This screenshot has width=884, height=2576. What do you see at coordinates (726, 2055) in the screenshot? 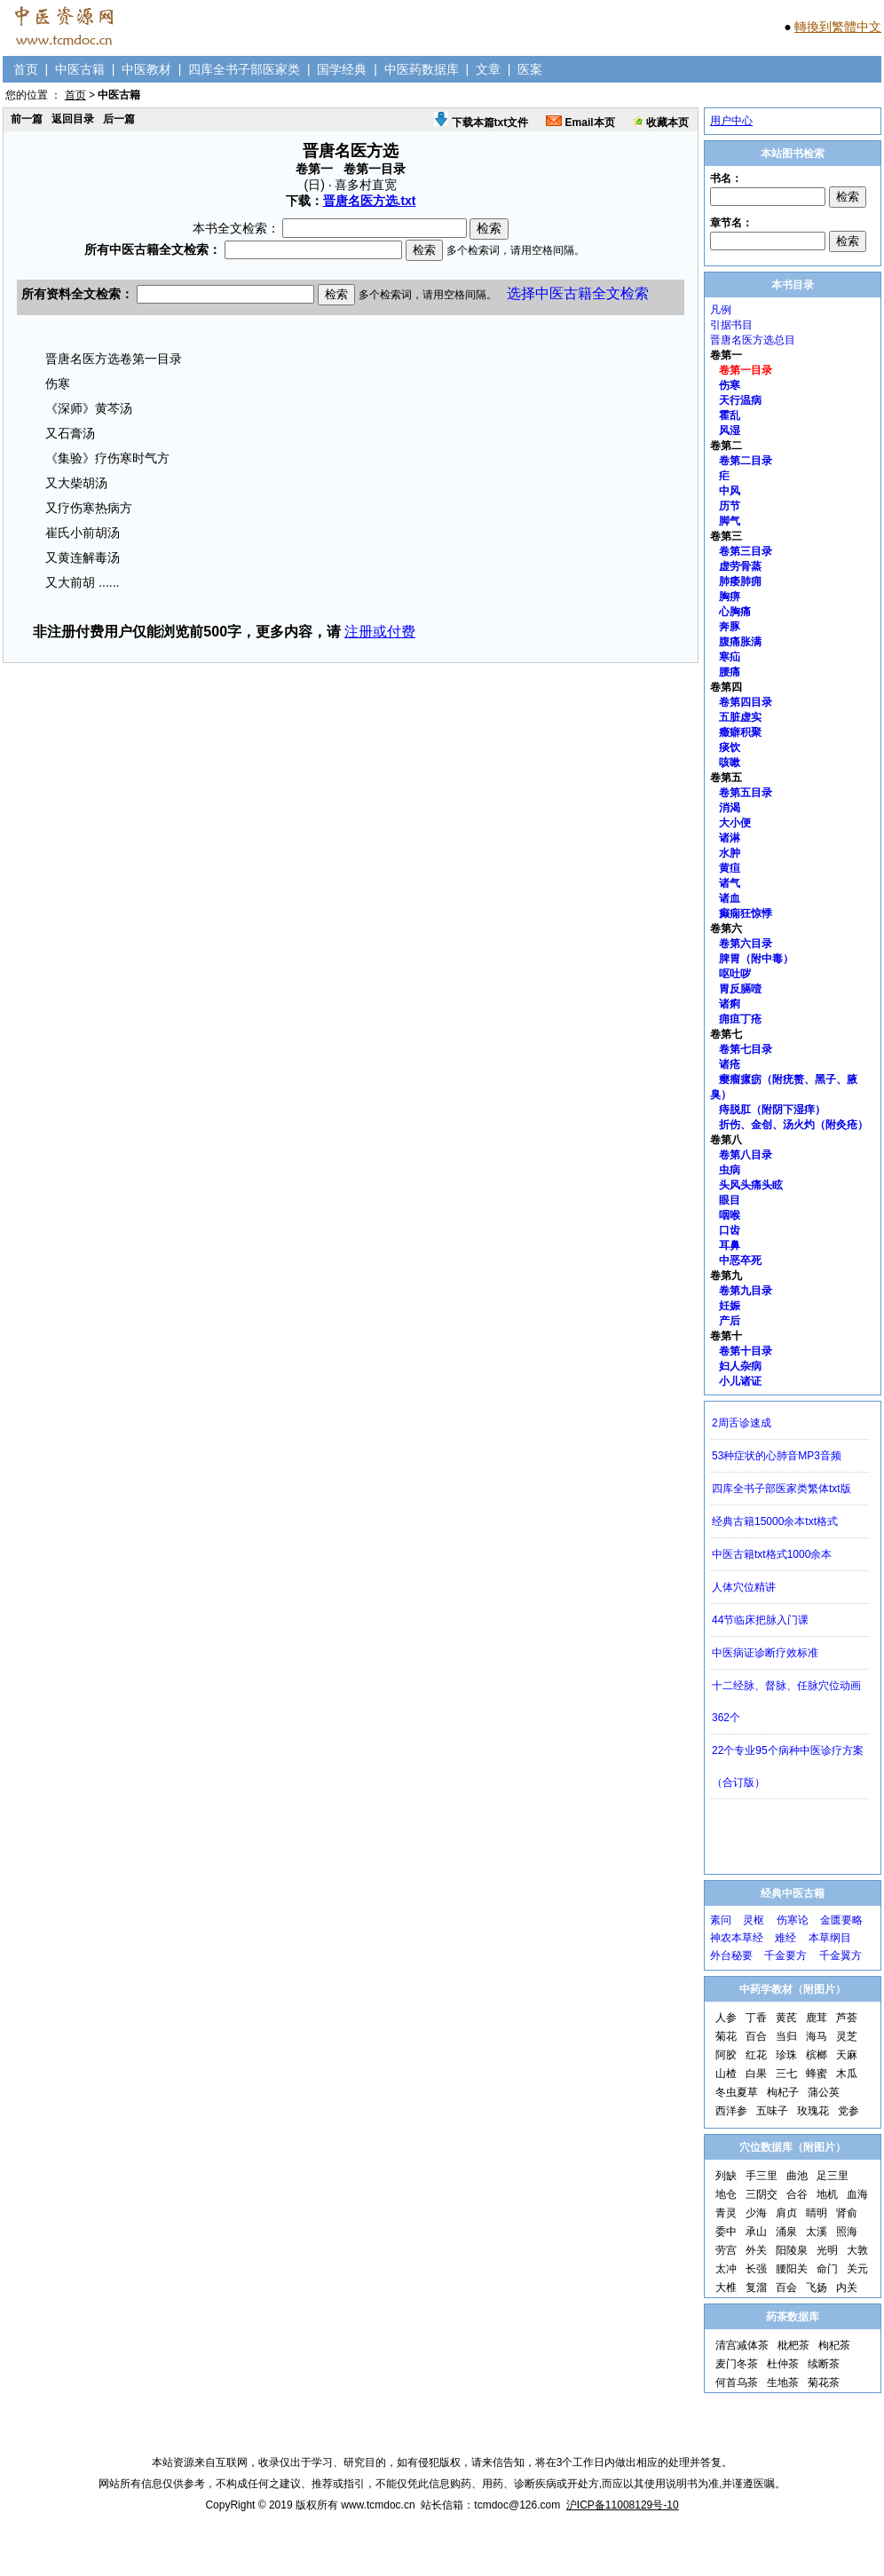
I see `阿胶` at bounding box center [726, 2055].